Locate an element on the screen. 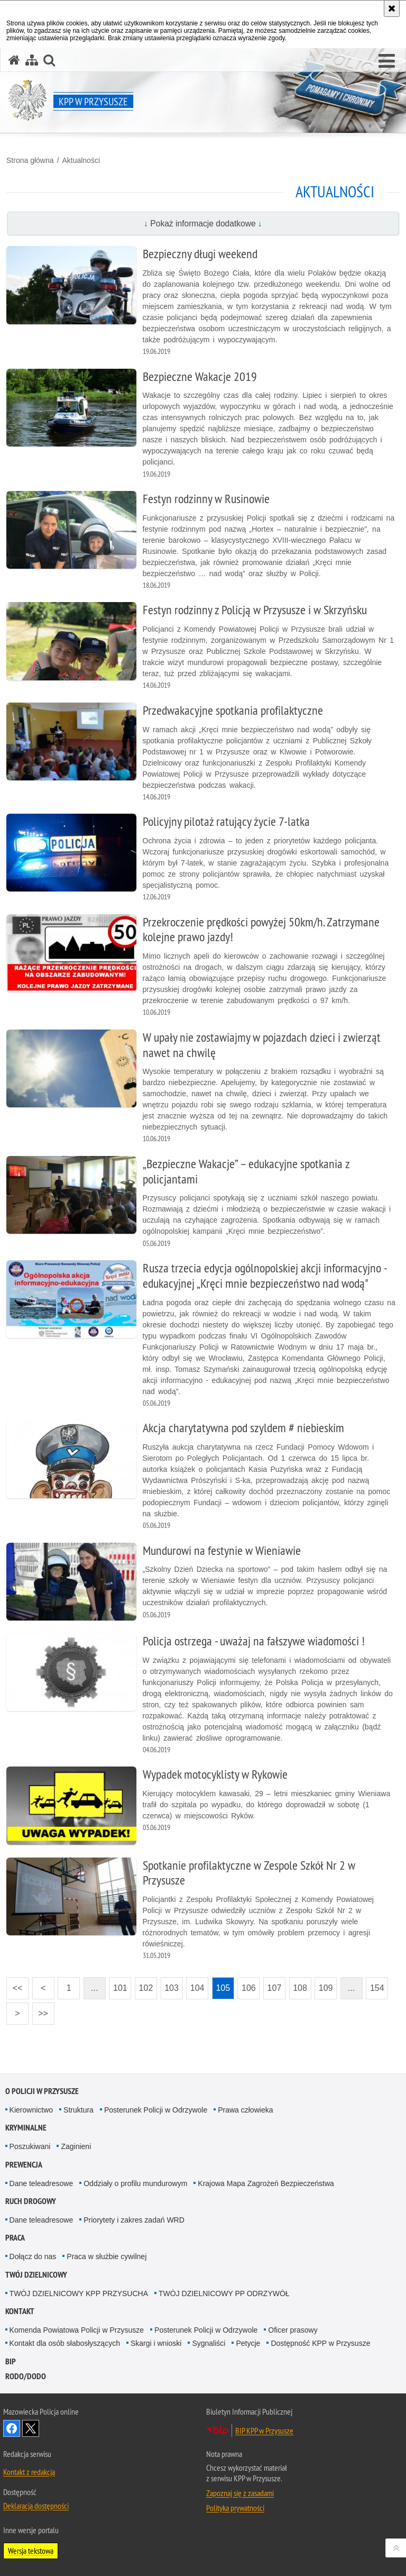 The height and width of the screenshot is (2576, 406). ↓ Pokaż informacje dodatkowe ↓ is located at coordinates (203, 223).